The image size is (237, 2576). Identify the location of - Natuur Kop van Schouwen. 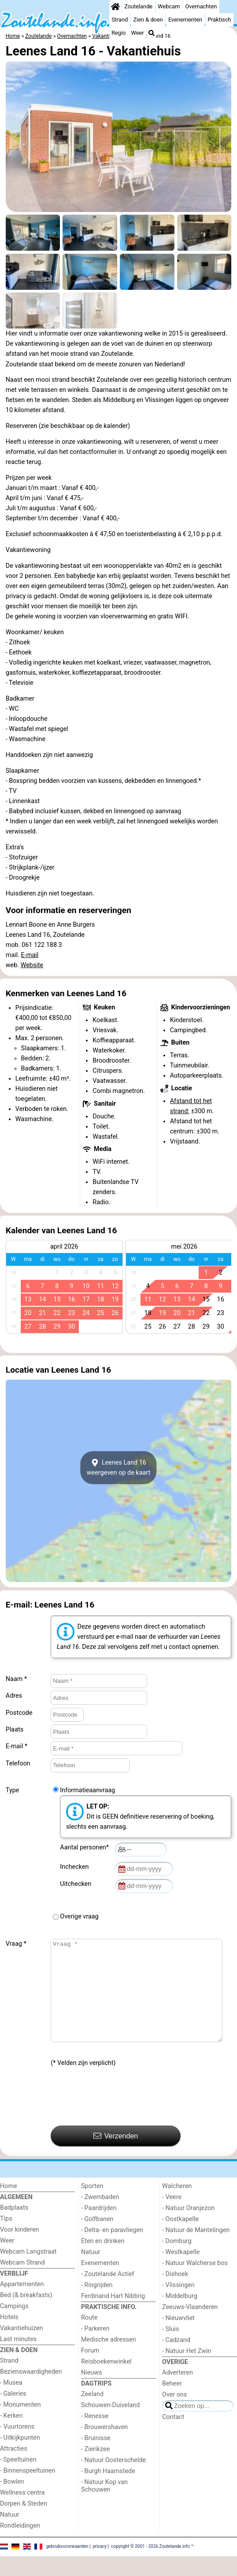
(104, 2505).